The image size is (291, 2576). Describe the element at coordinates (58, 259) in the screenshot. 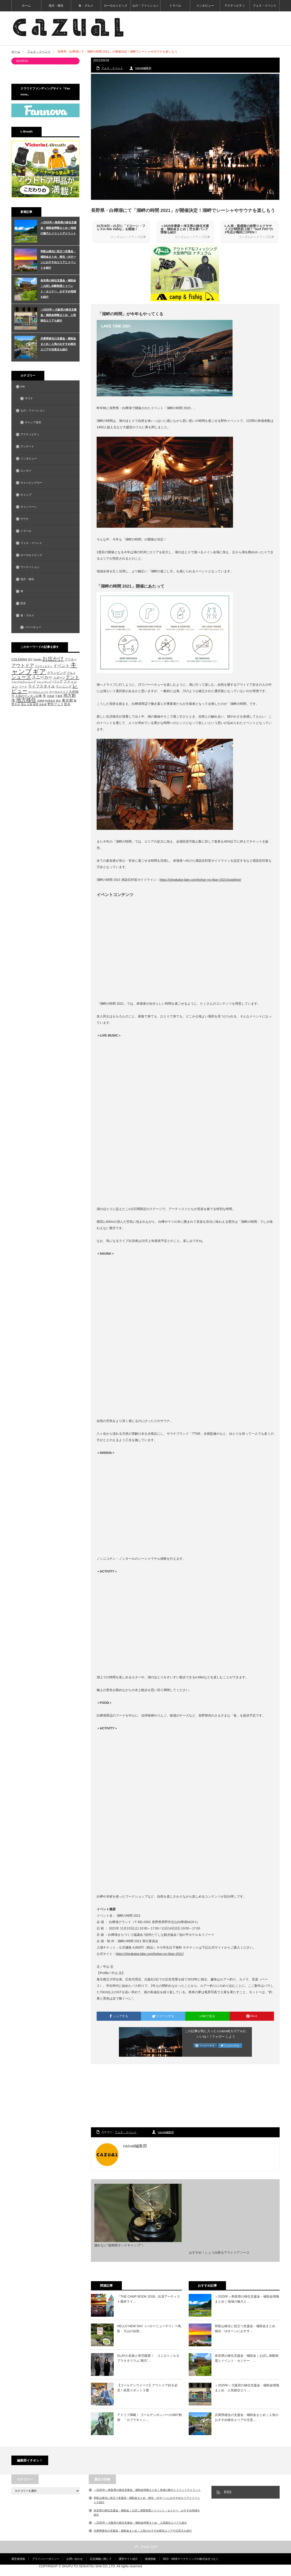

I see `和歌山移住に役立つ支援金・補助金まとめ 移住・UIターンにおすすめエリアとイベントを紹介` at that location.